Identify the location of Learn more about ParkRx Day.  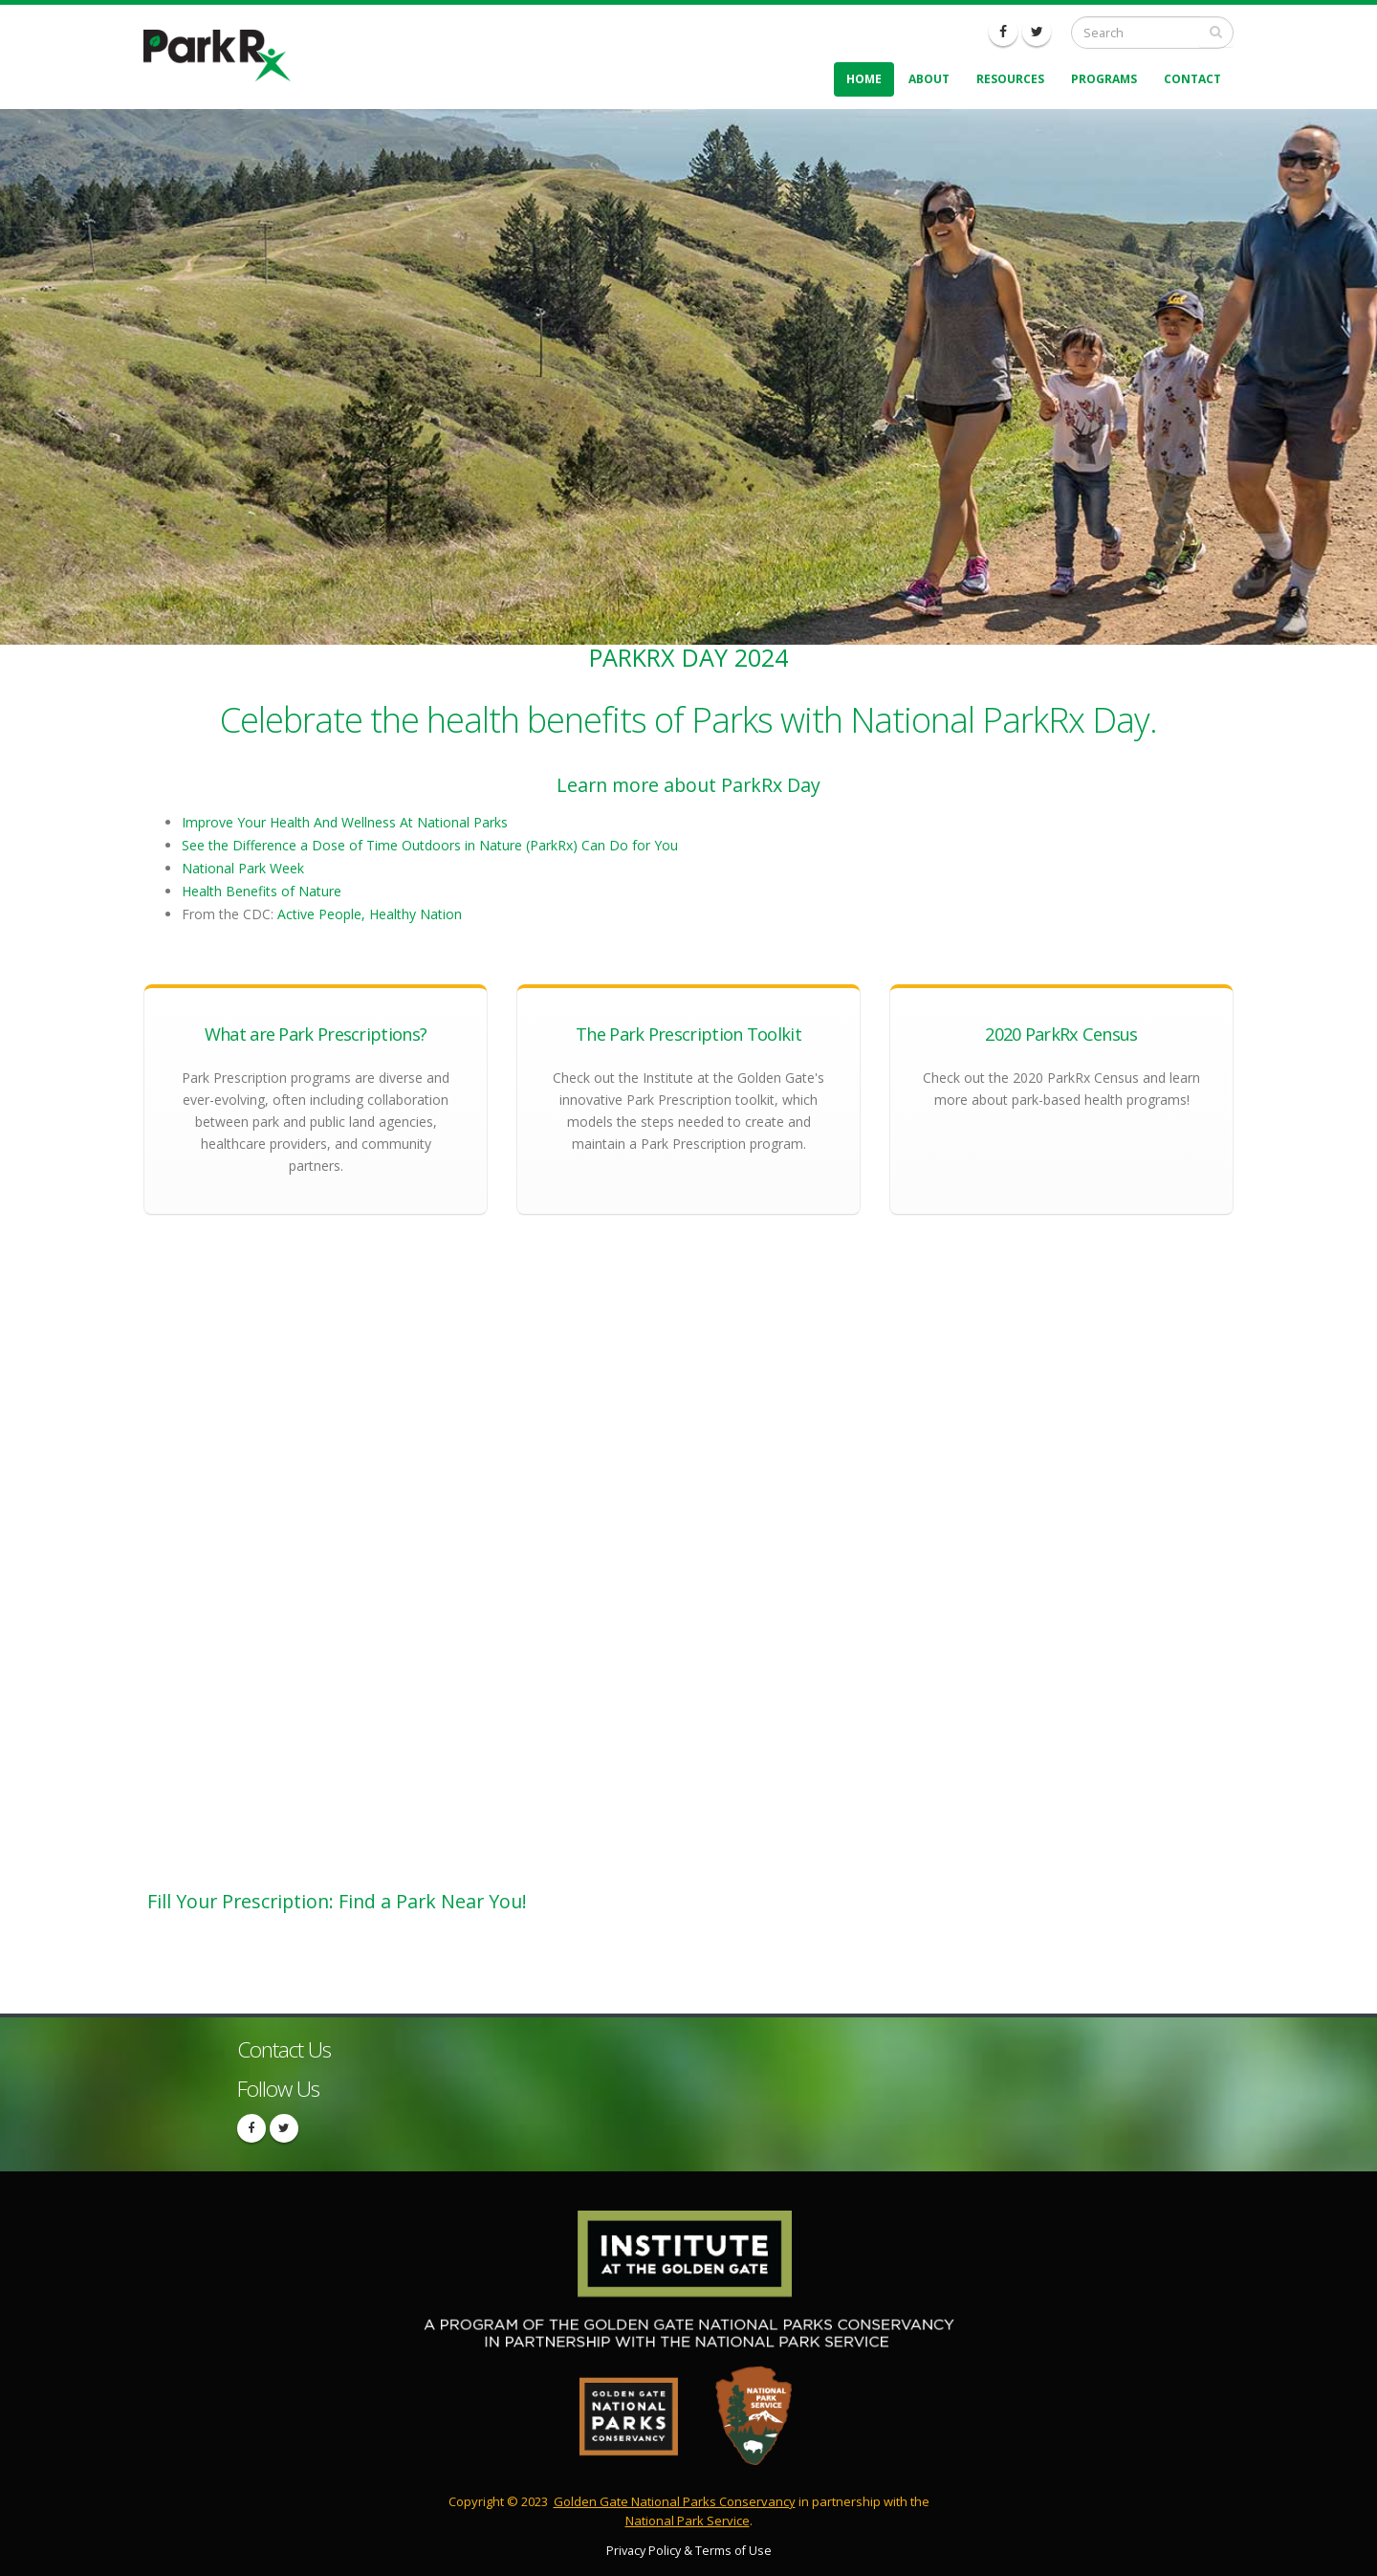
(688, 785).